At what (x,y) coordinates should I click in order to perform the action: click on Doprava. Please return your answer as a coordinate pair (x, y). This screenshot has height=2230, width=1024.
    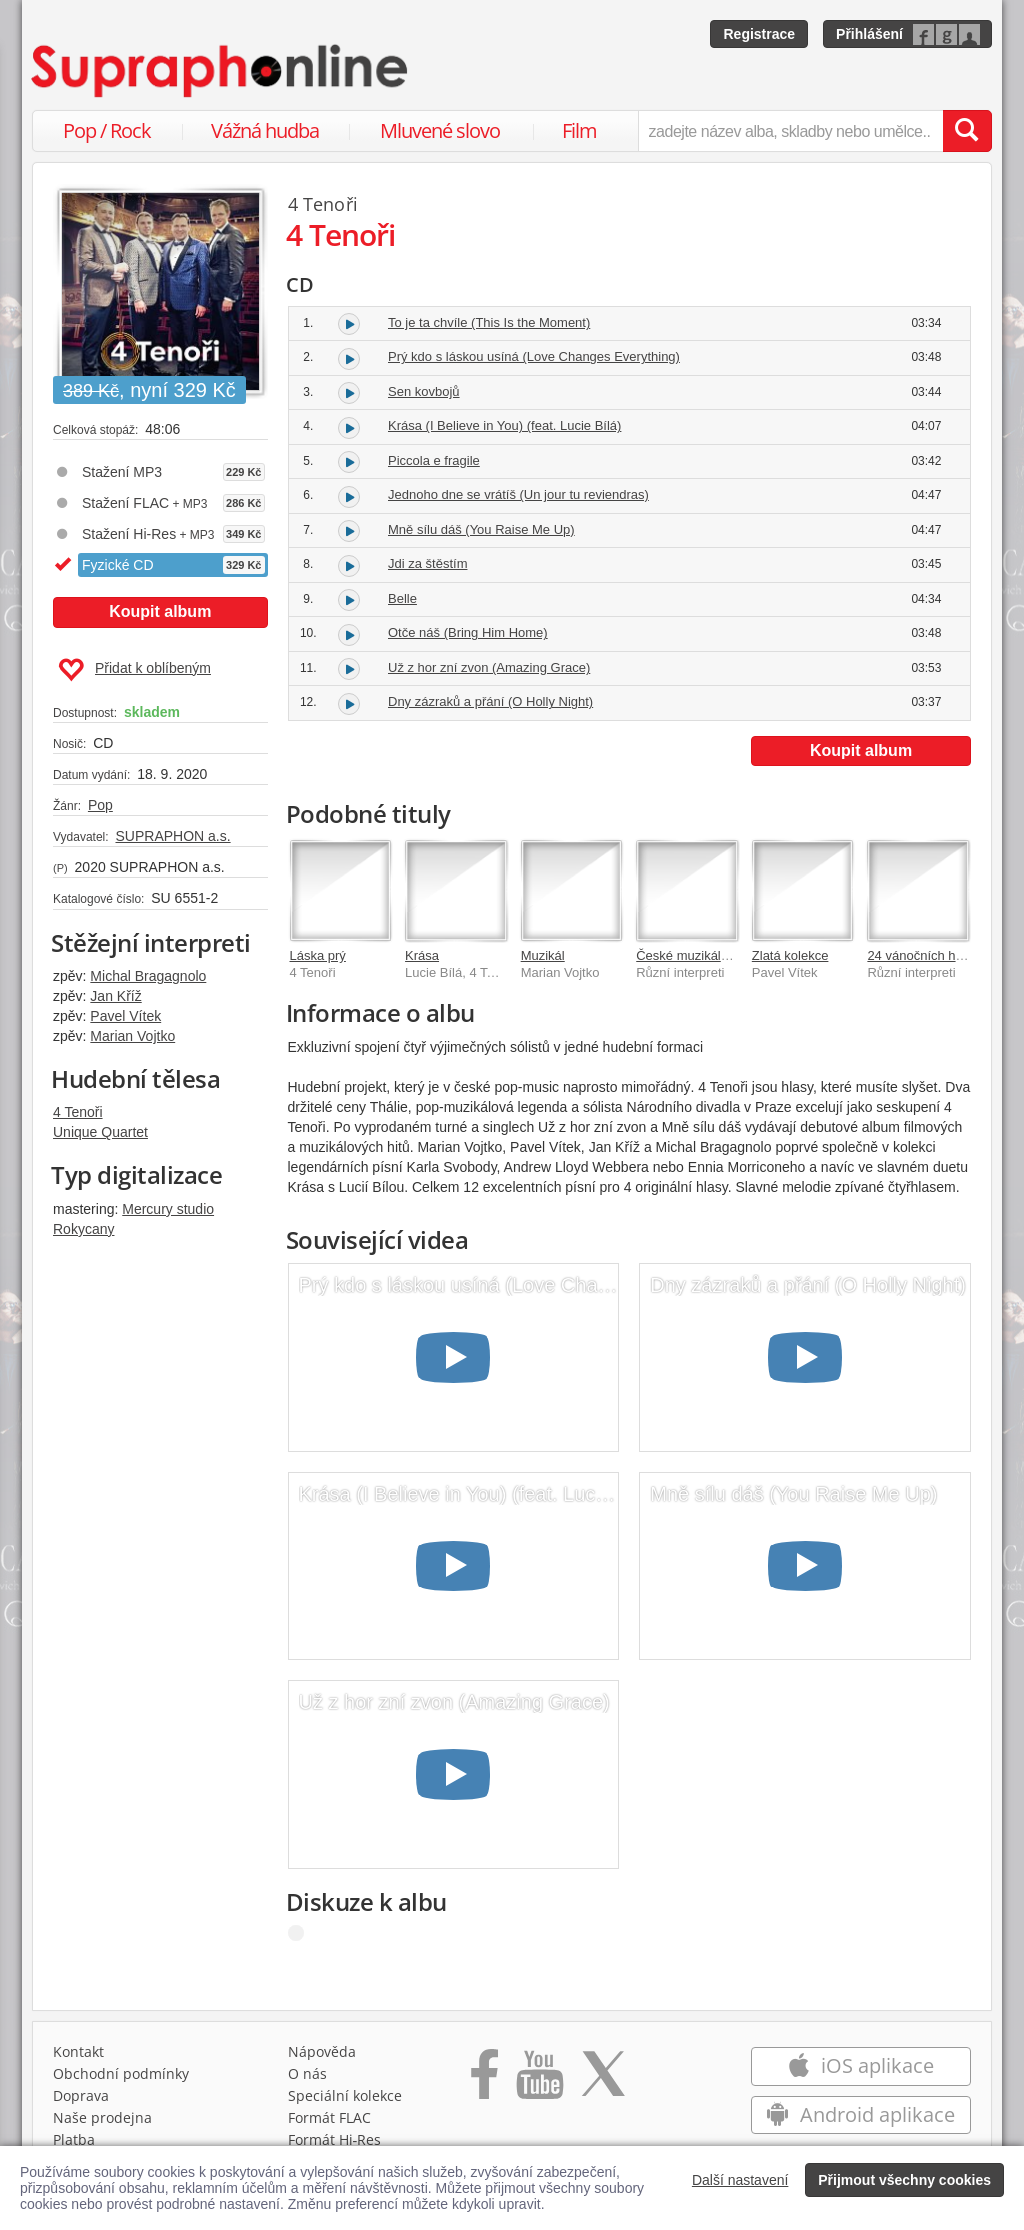
    Looking at the image, I should click on (81, 2095).